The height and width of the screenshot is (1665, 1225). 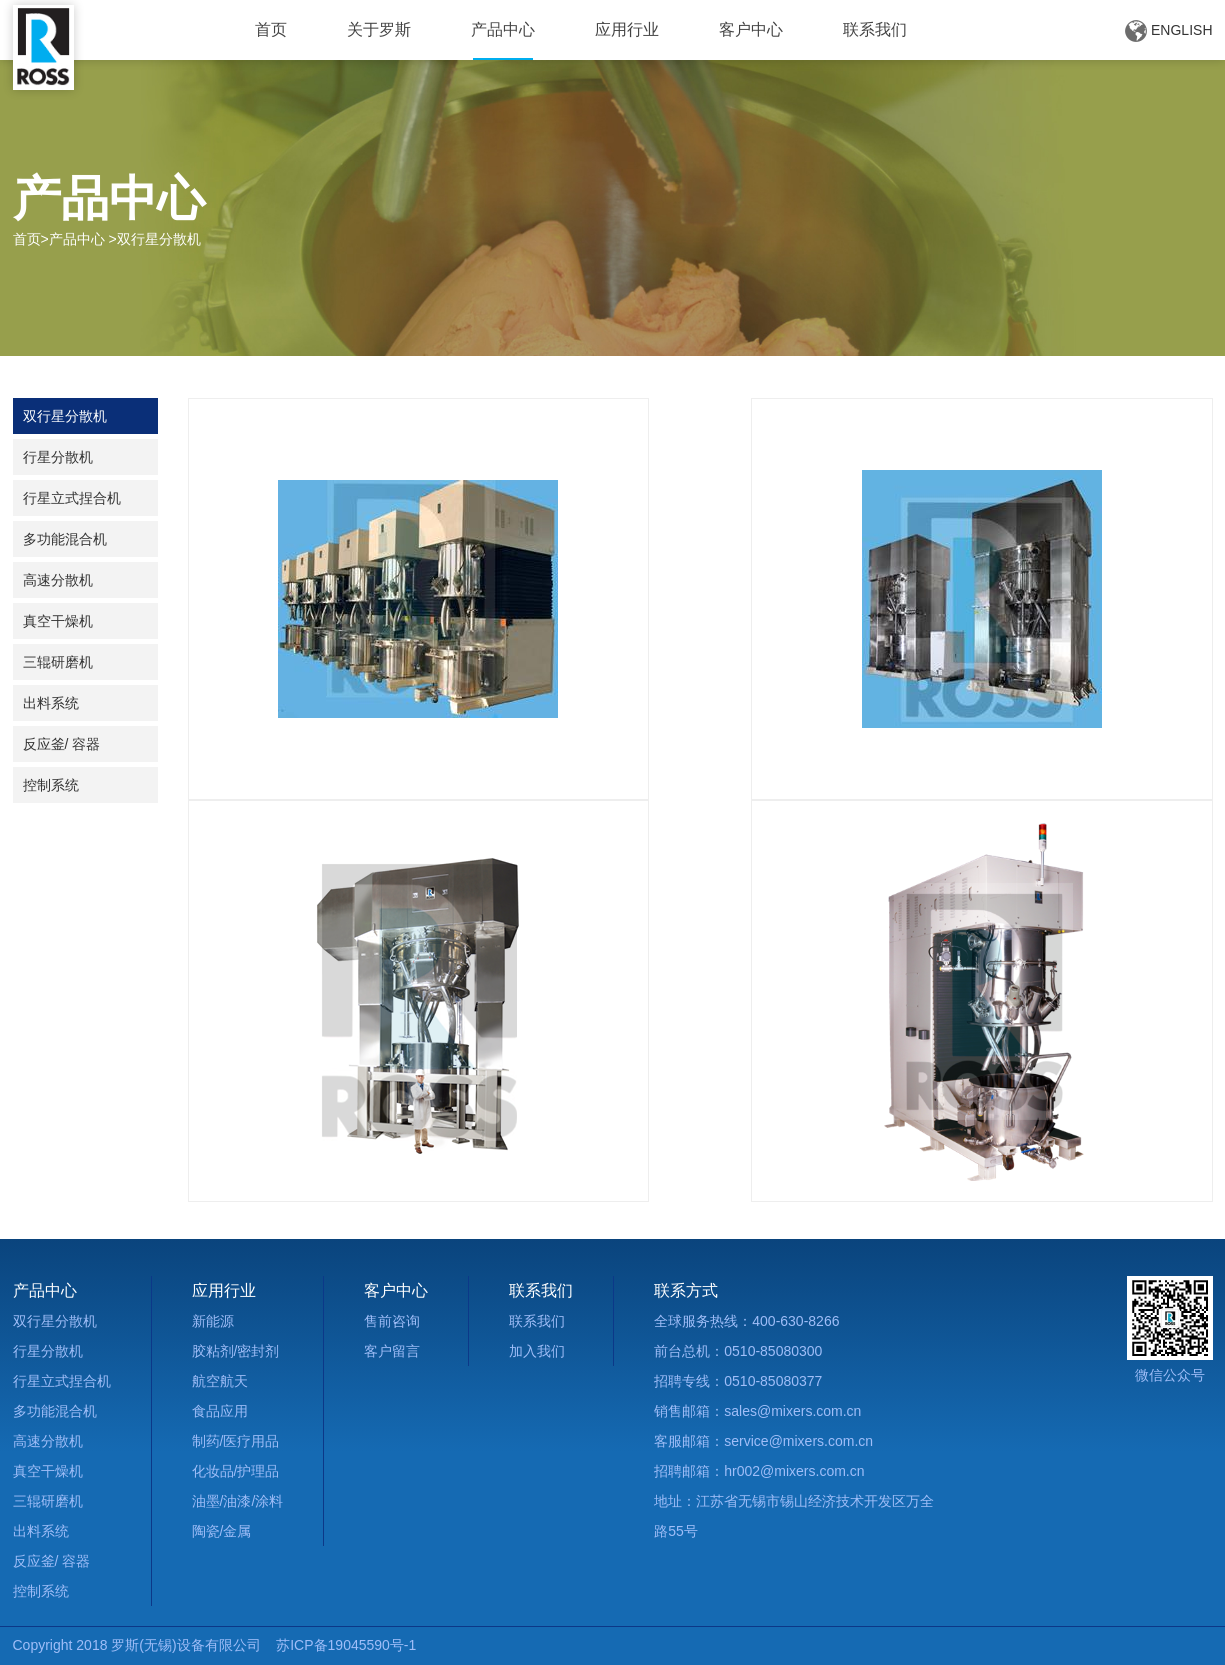 What do you see at coordinates (627, 29) in the screenshot?
I see `应用行业` at bounding box center [627, 29].